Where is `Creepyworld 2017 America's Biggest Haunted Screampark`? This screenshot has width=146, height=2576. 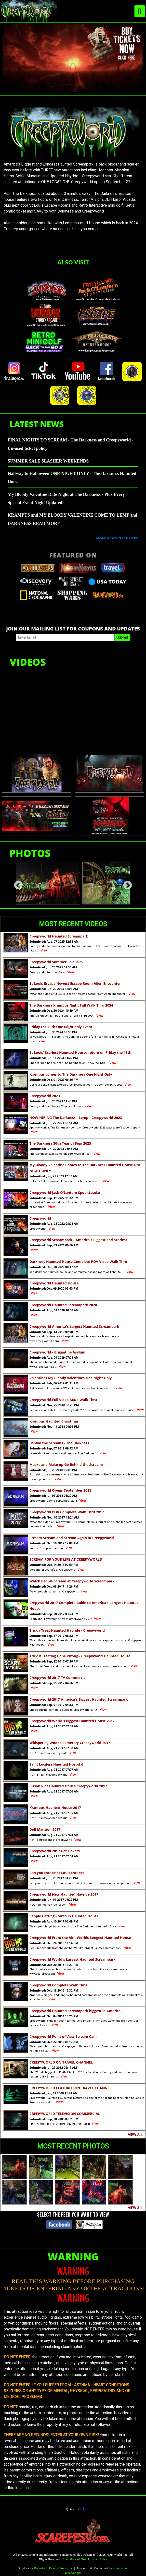 Creepyworld 2017 America's Biggest Haunted Screampark is located at coordinates (78, 1699).